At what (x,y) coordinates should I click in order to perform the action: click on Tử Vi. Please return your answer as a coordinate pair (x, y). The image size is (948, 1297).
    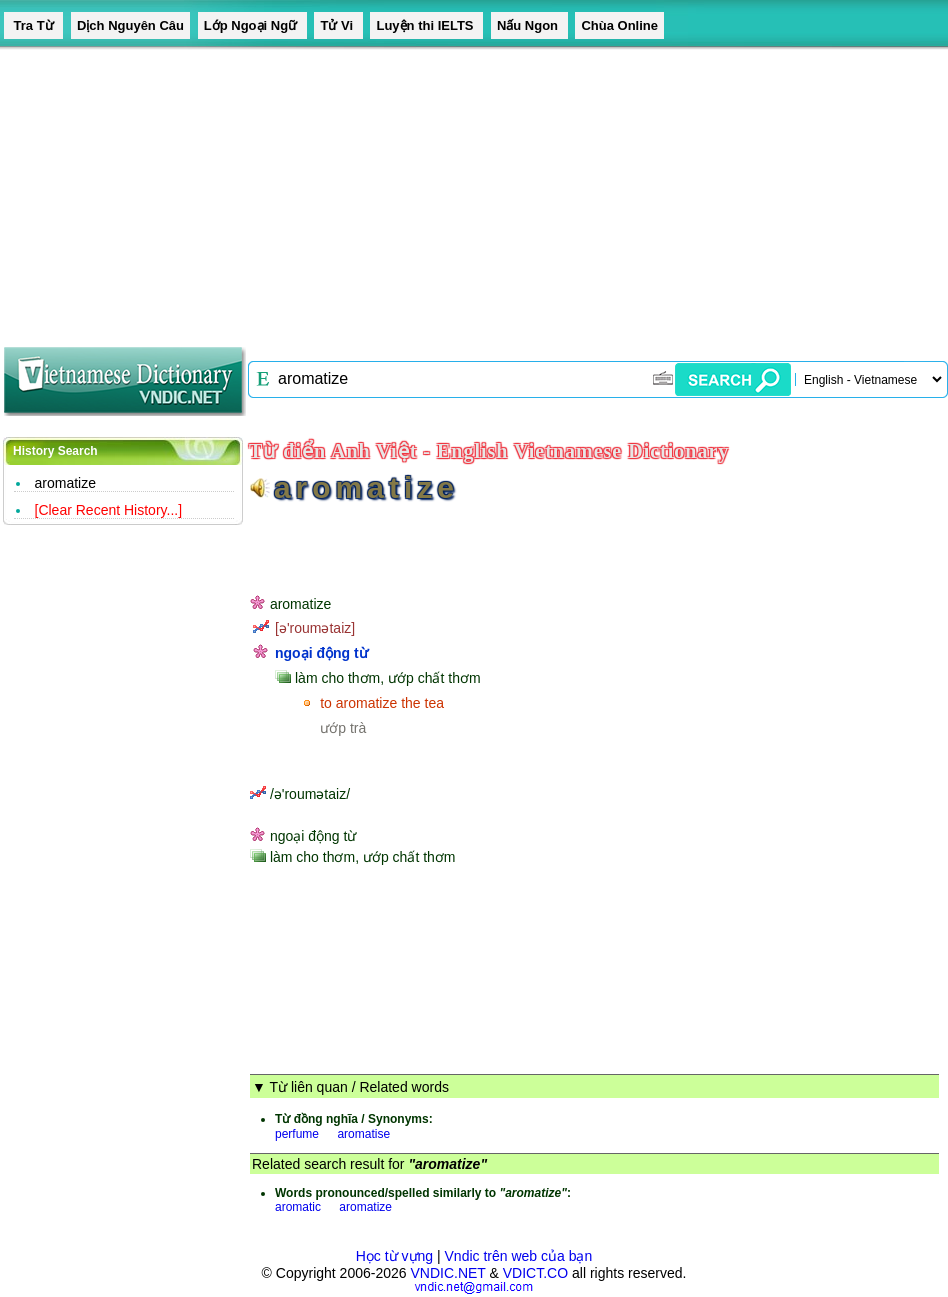
    Looking at the image, I should click on (338, 25).